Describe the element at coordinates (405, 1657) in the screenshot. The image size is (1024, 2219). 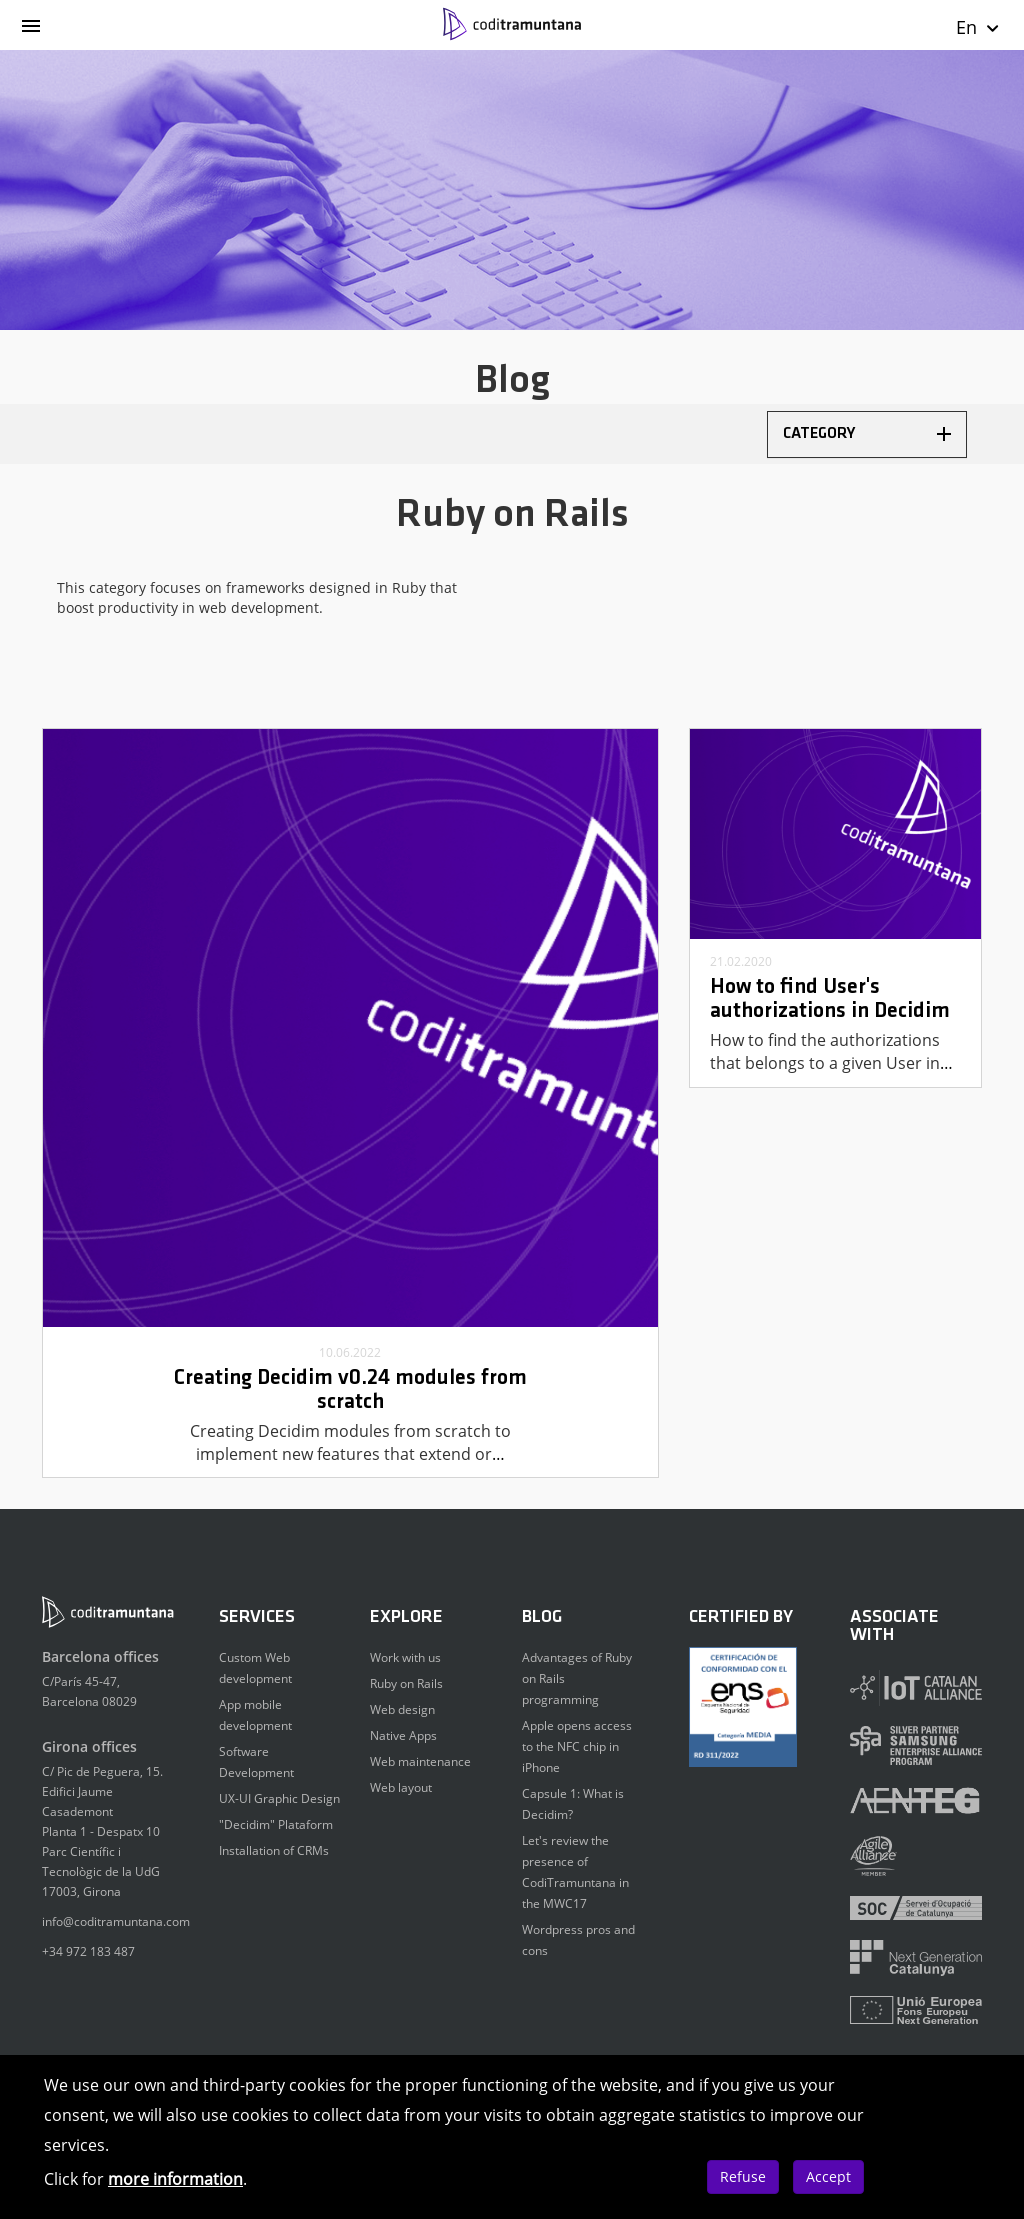
I see `Work with us` at that location.